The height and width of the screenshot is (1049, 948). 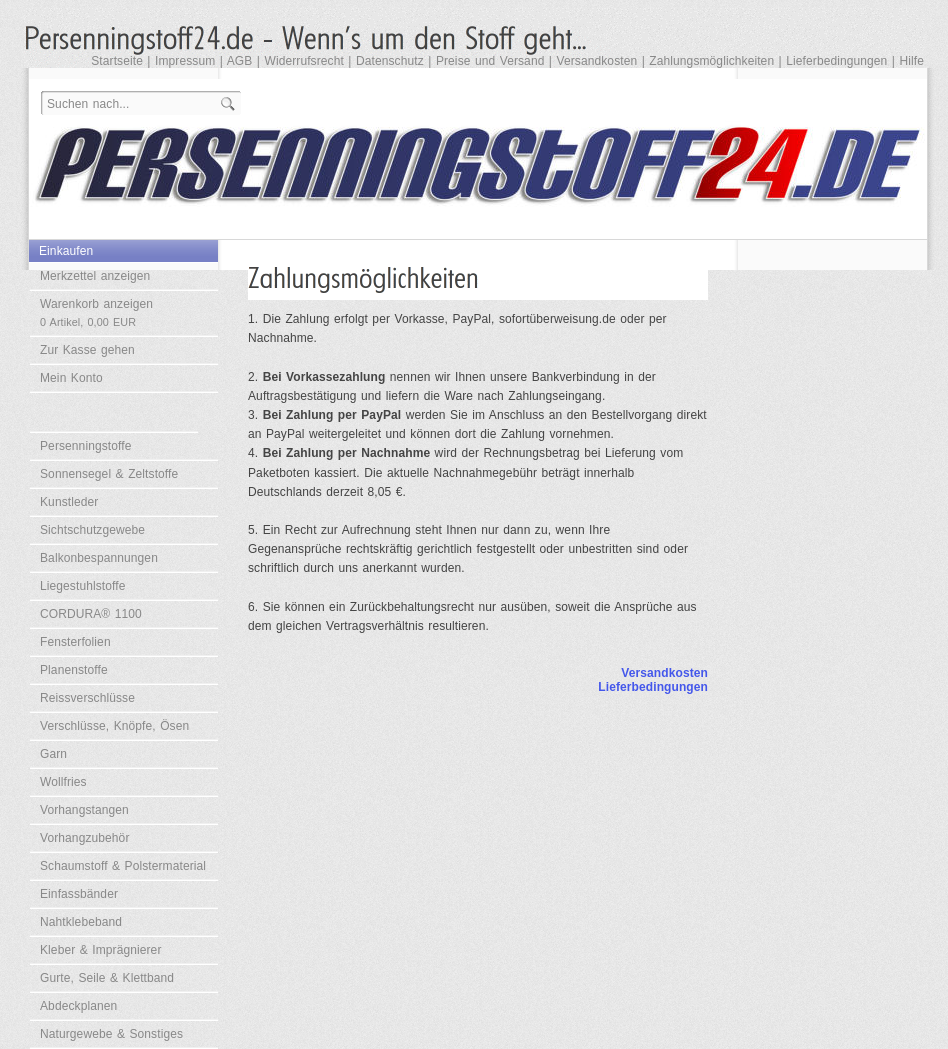 I want to click on Kleber & Imprägnierer, so click(x=101, y=950).